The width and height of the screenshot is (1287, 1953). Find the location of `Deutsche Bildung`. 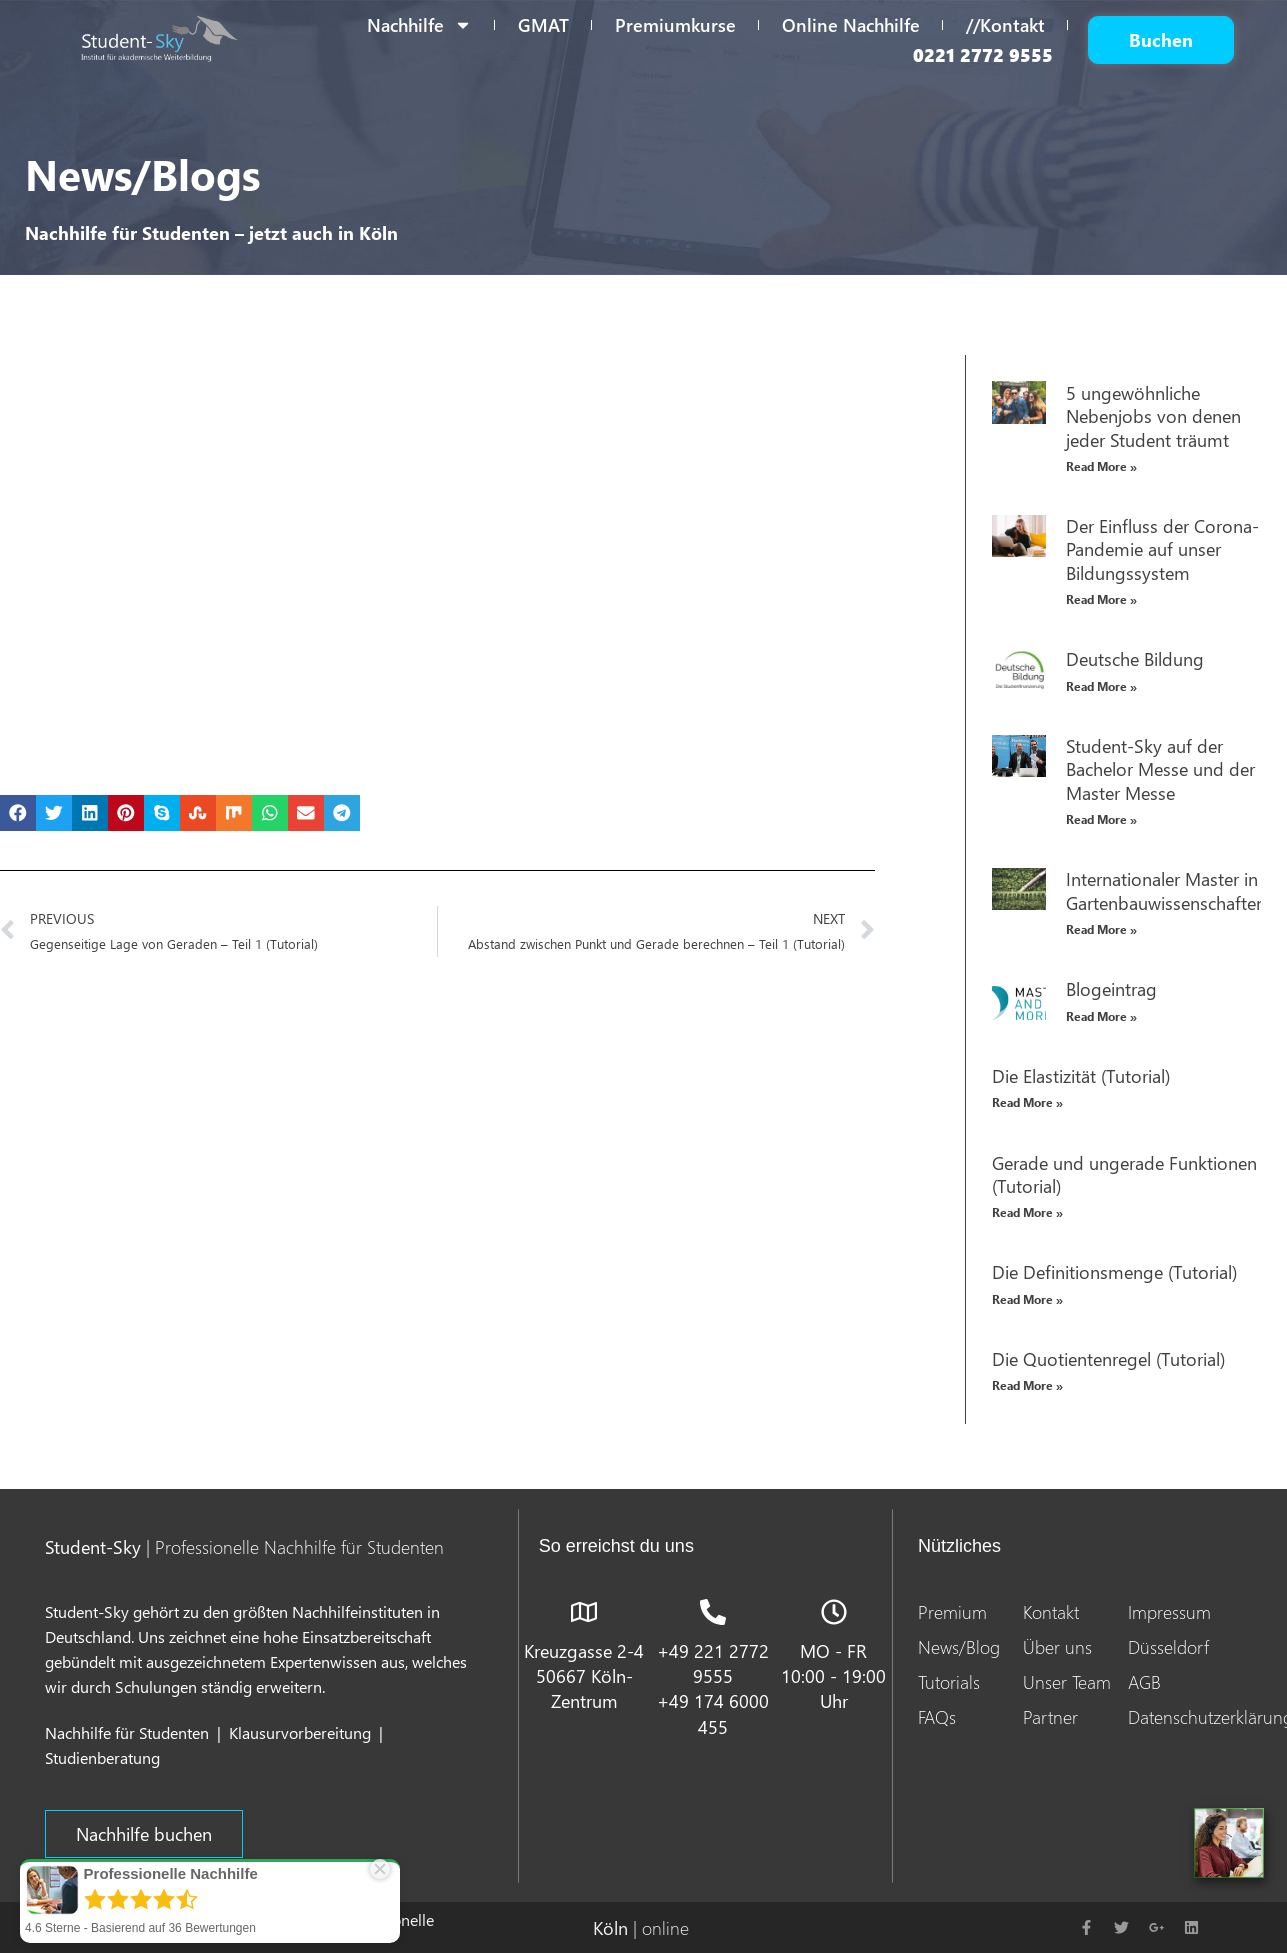

Deutsche Bildung is located at coordinates (1135, 658).